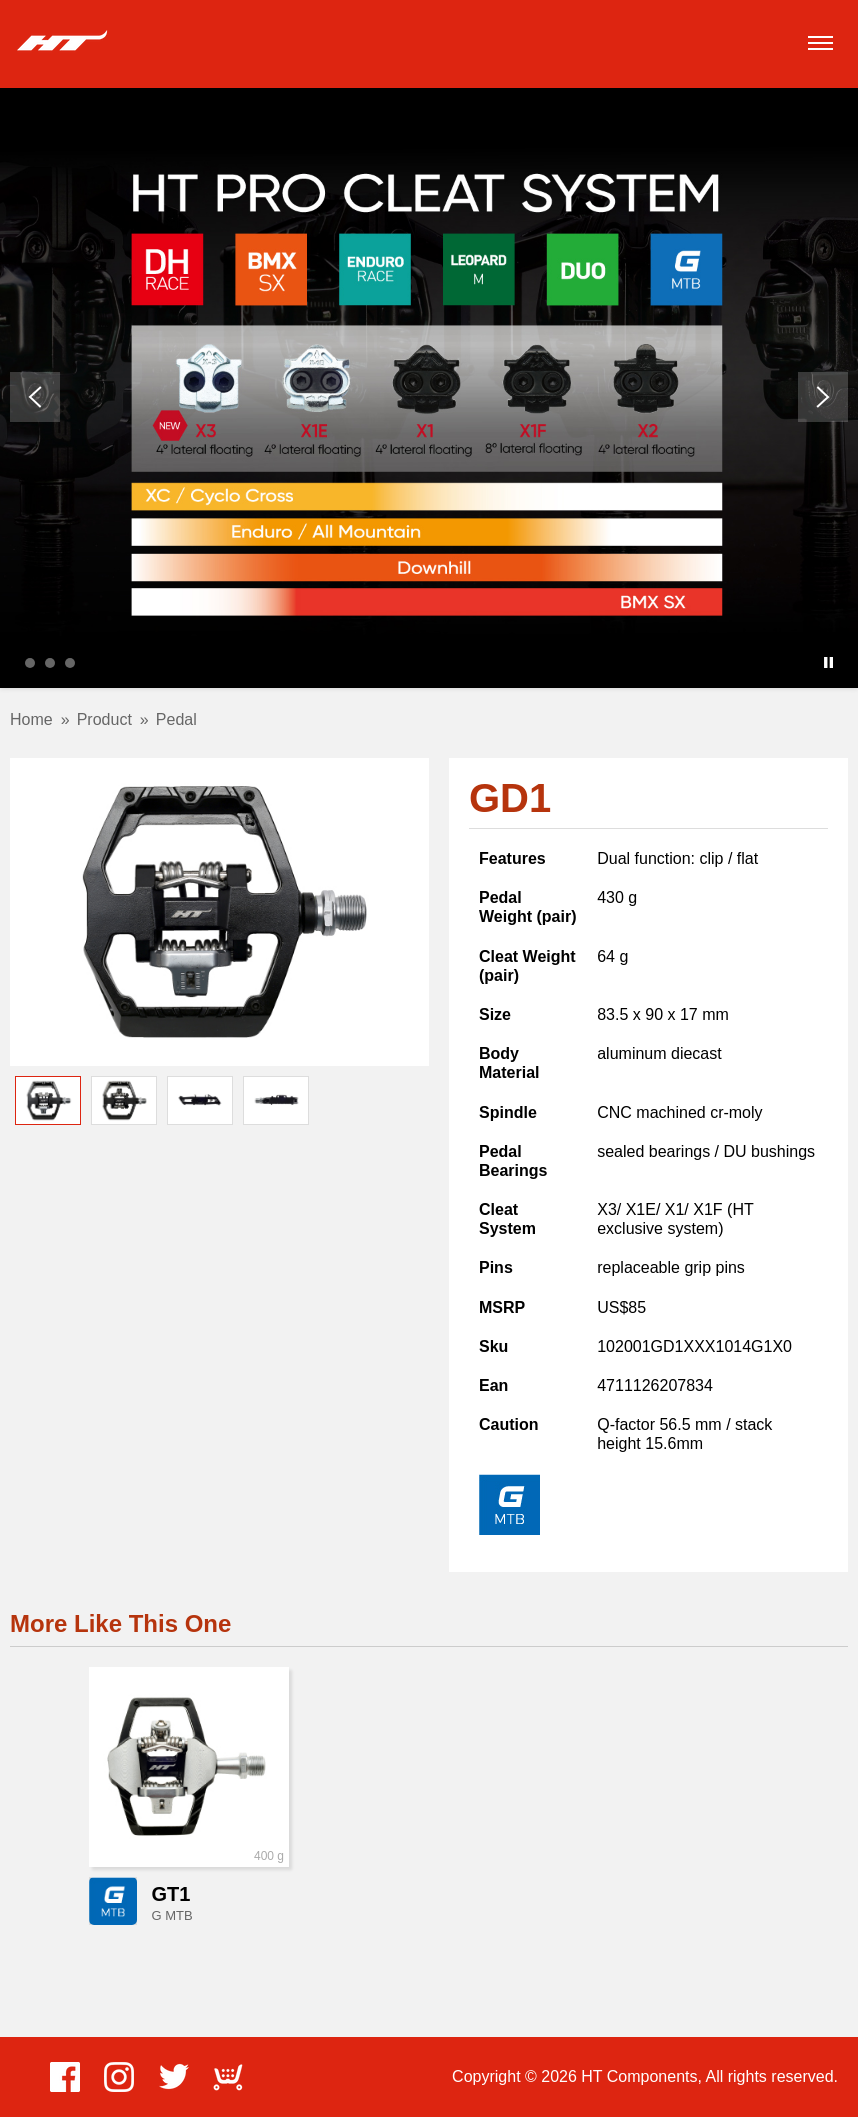  I want to click on Stop, so click(828, 662).